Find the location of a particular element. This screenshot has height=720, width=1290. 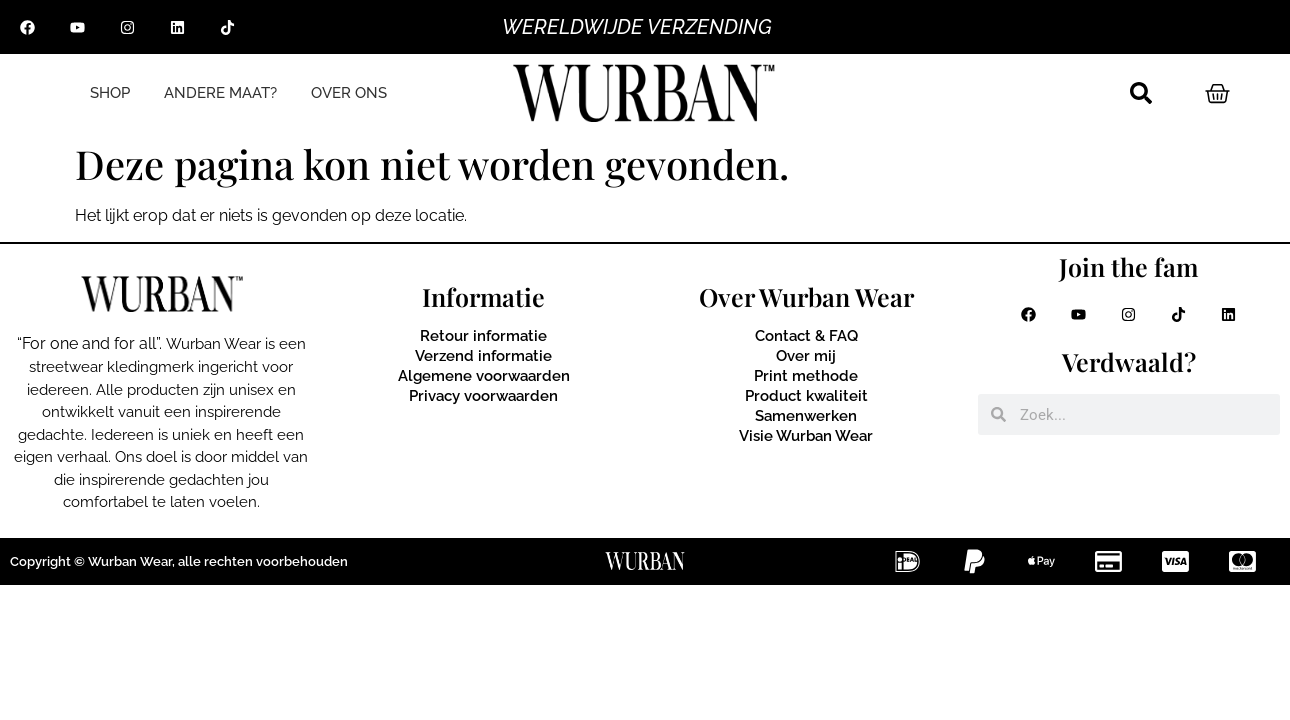

Retour informatie is located at coordinates (483, 336).